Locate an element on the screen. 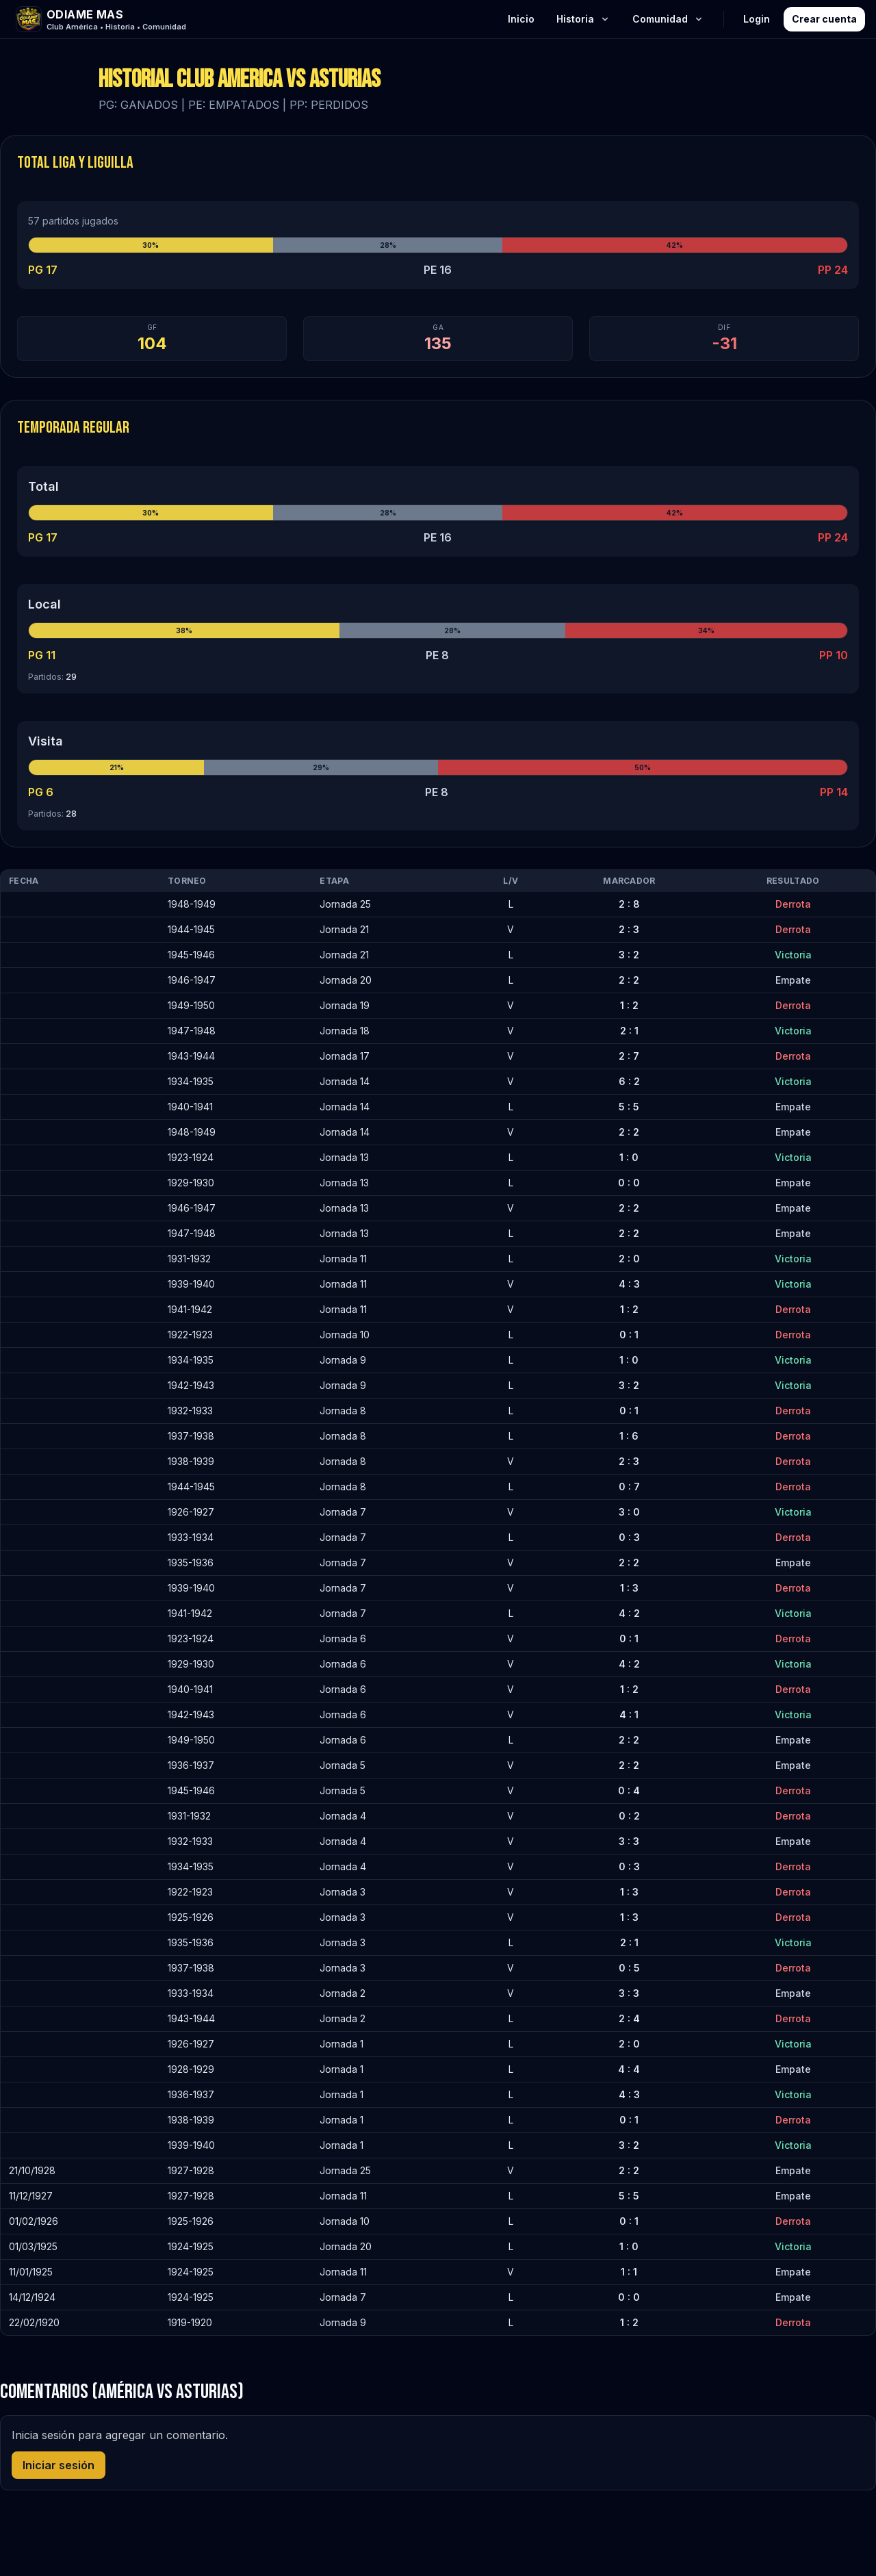 The height and width of the screenshot is (2576, 876). 2 : 3 is located at coordinates (629, 929).